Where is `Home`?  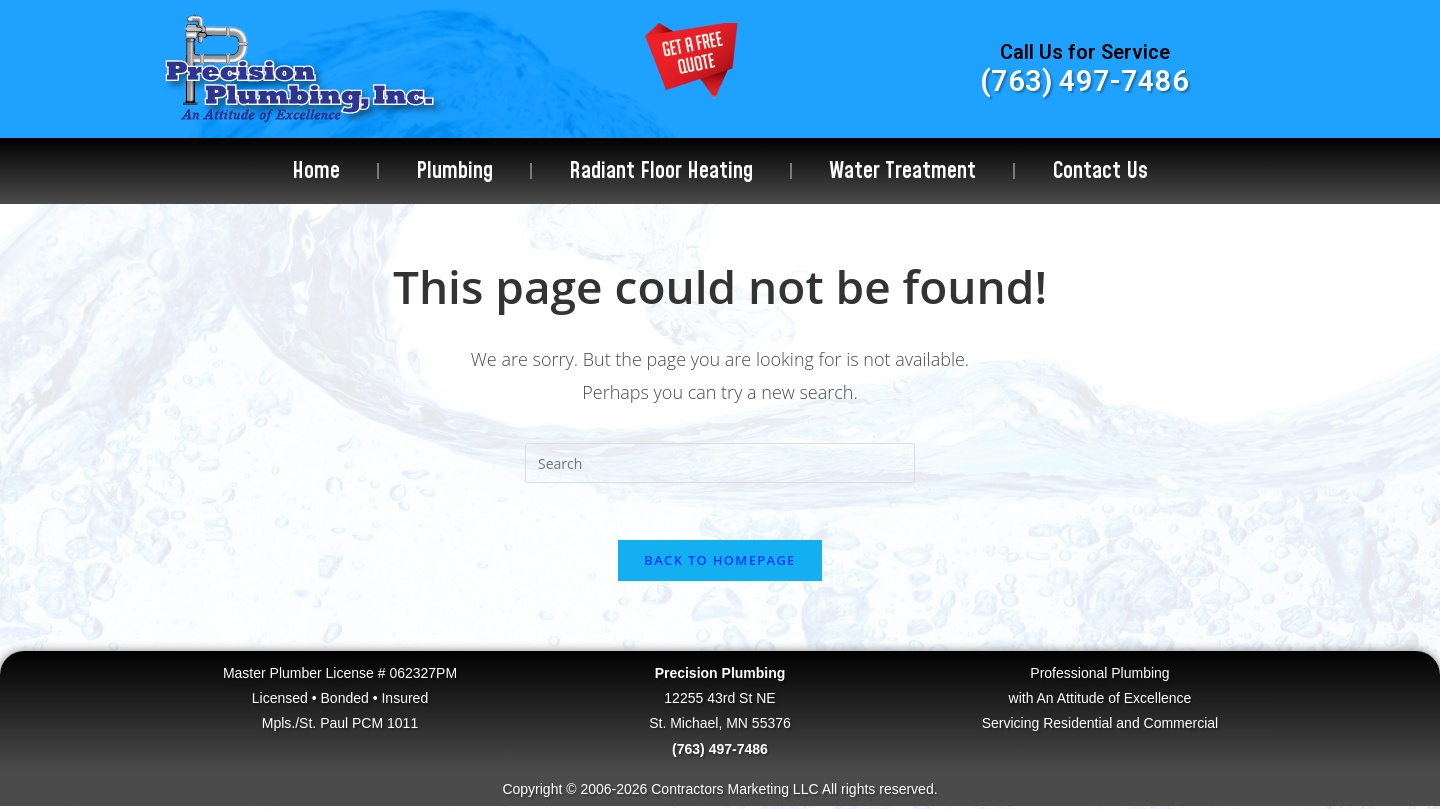
Home is located at coordinates (316, 171).